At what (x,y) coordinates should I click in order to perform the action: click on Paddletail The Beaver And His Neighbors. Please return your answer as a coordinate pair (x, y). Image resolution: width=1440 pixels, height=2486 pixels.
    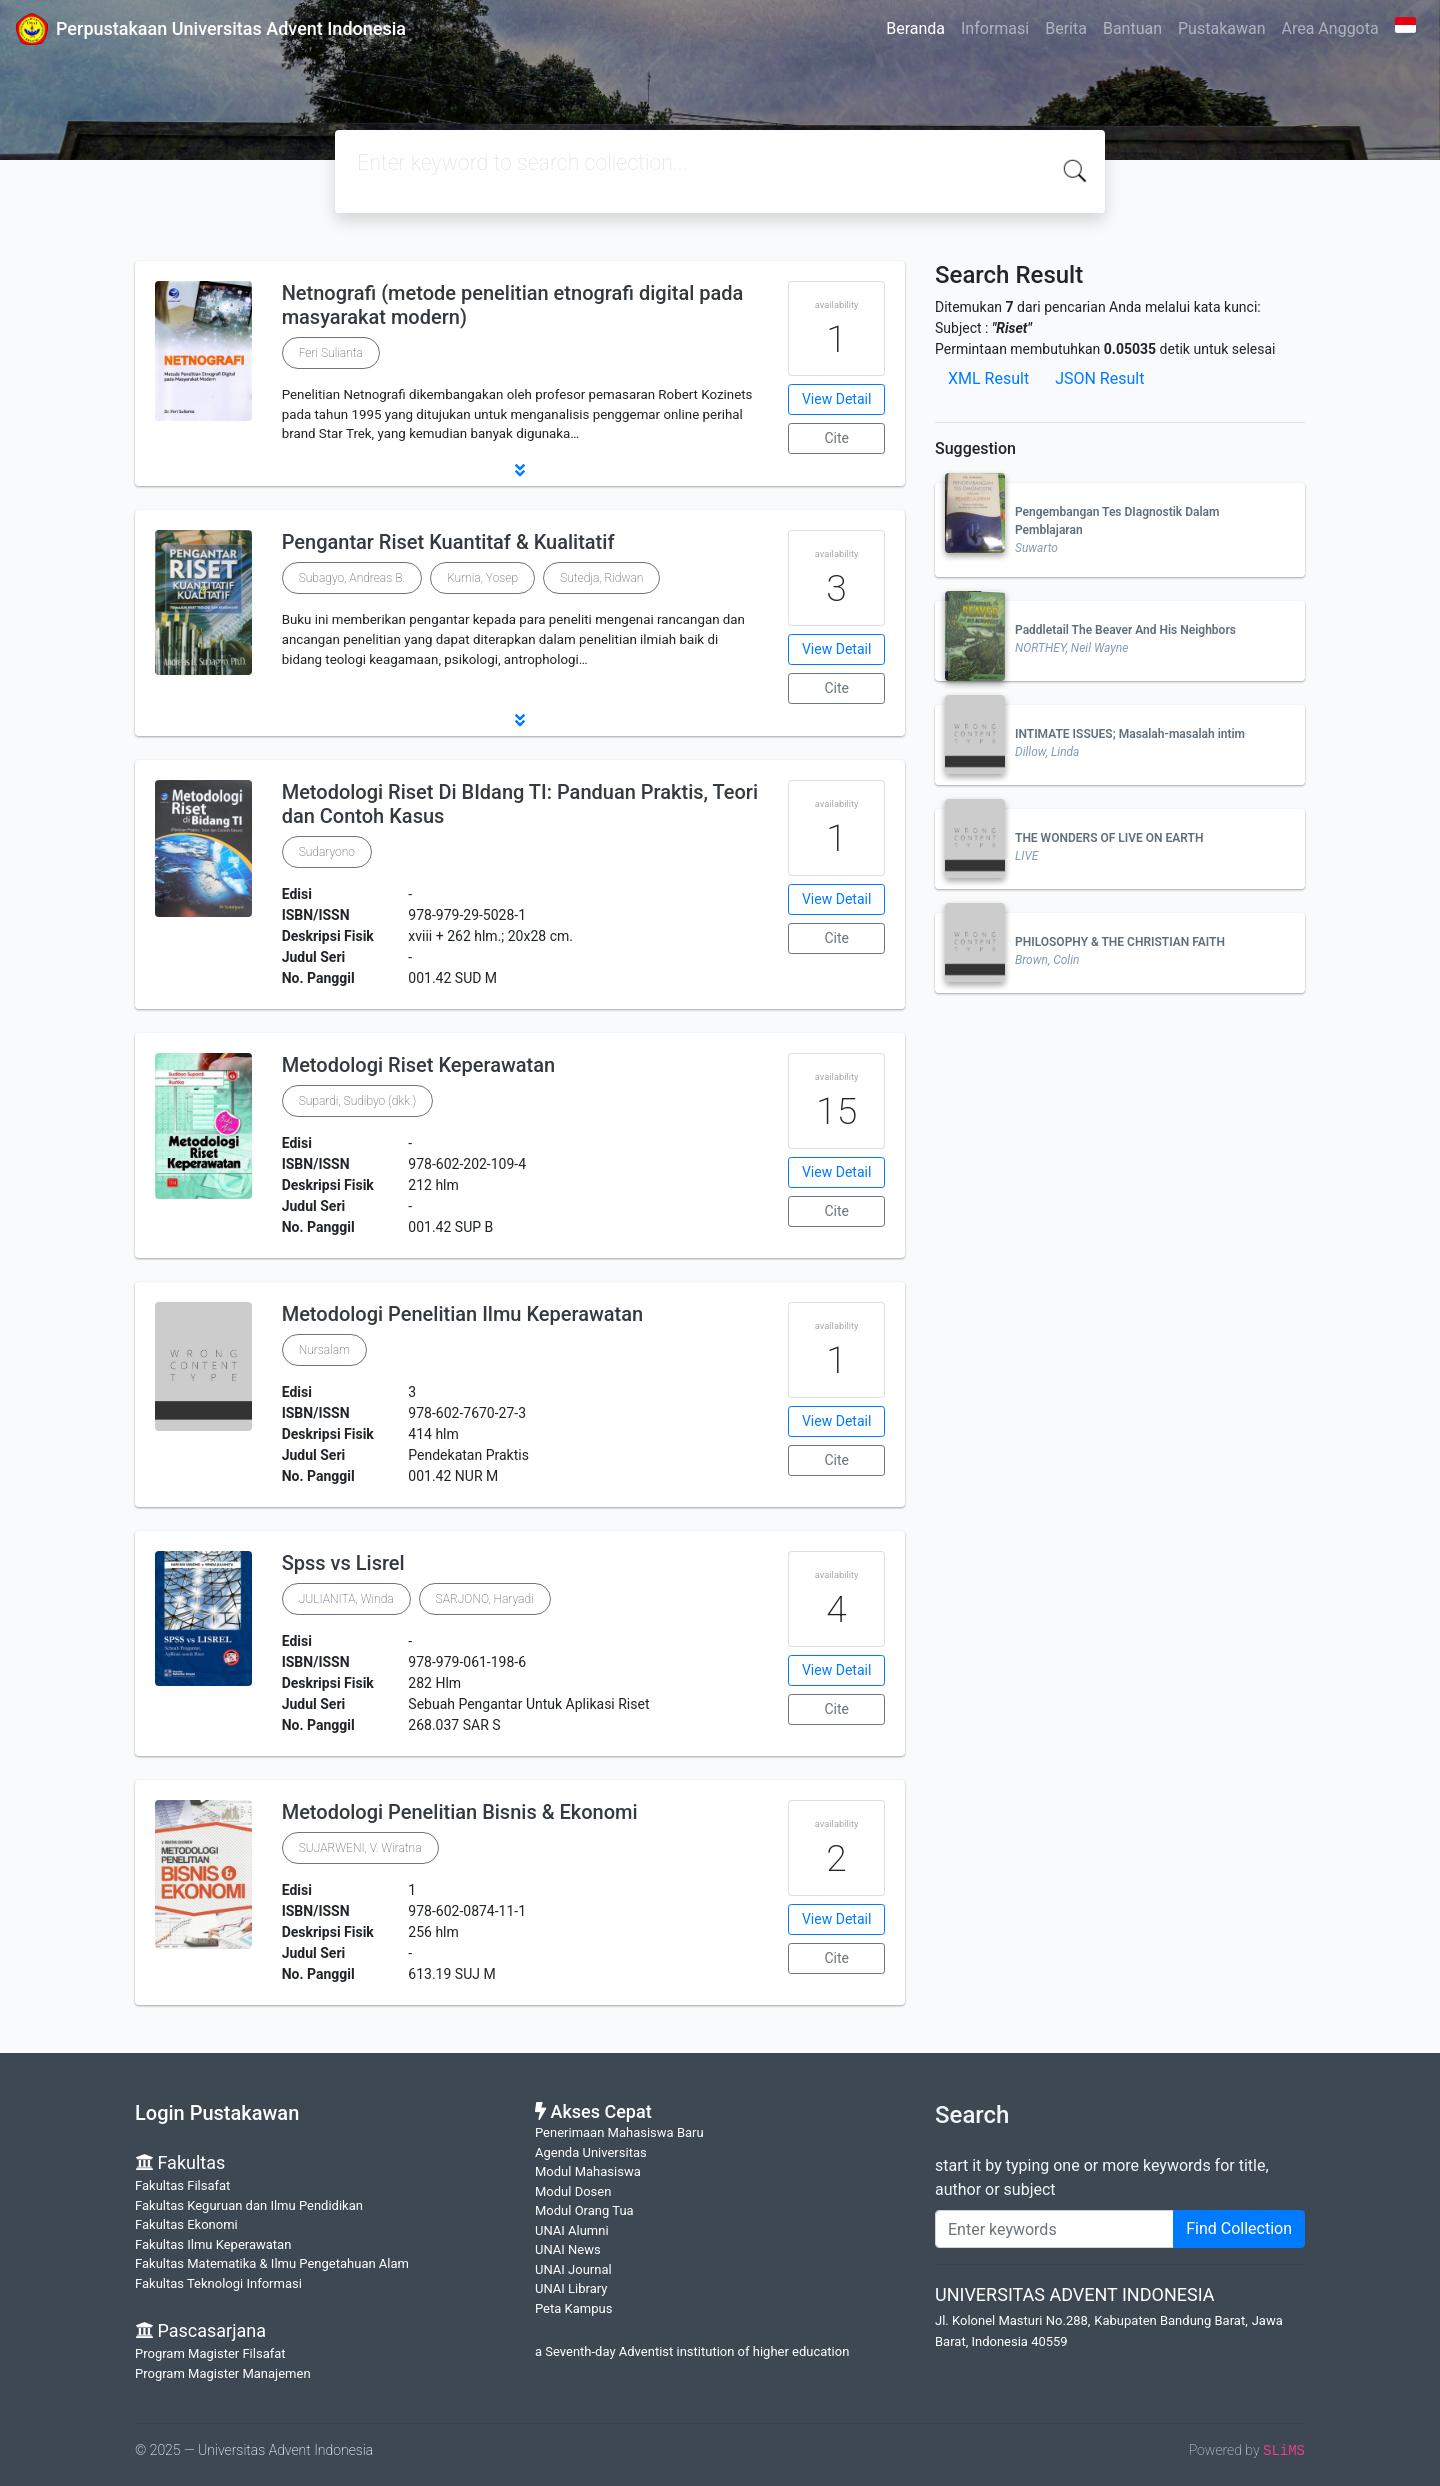
    Looking at the image, I should click on (1125, 630).